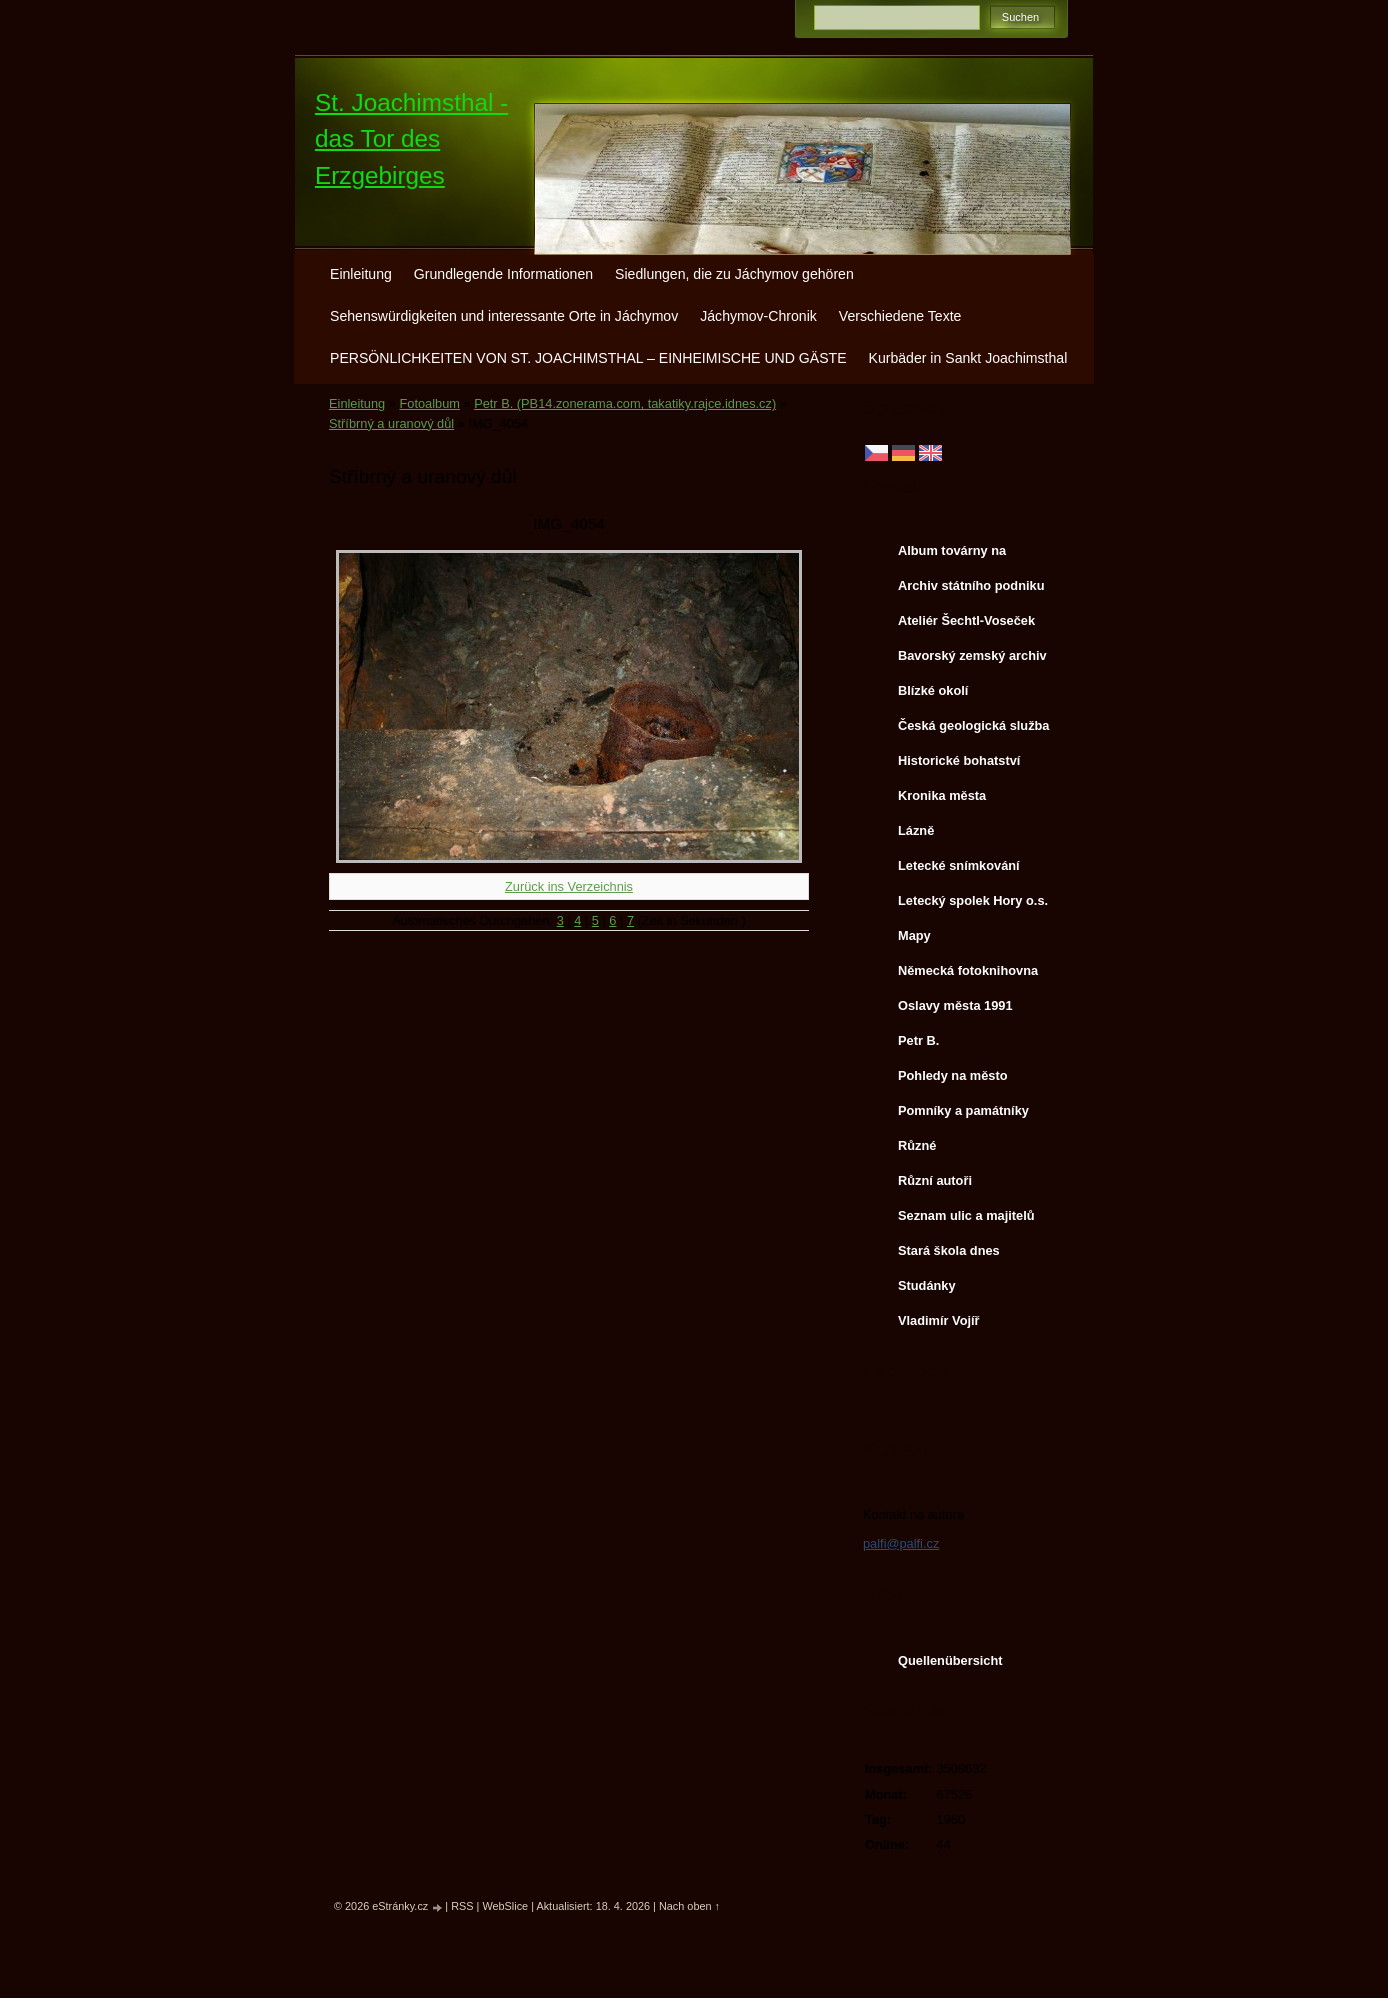  What do you see at coordinates (411, 139) in the screenshot?
I see `St. Joachimsthal - das Tor des Erzgebirges` at bounding box center [411, 139].